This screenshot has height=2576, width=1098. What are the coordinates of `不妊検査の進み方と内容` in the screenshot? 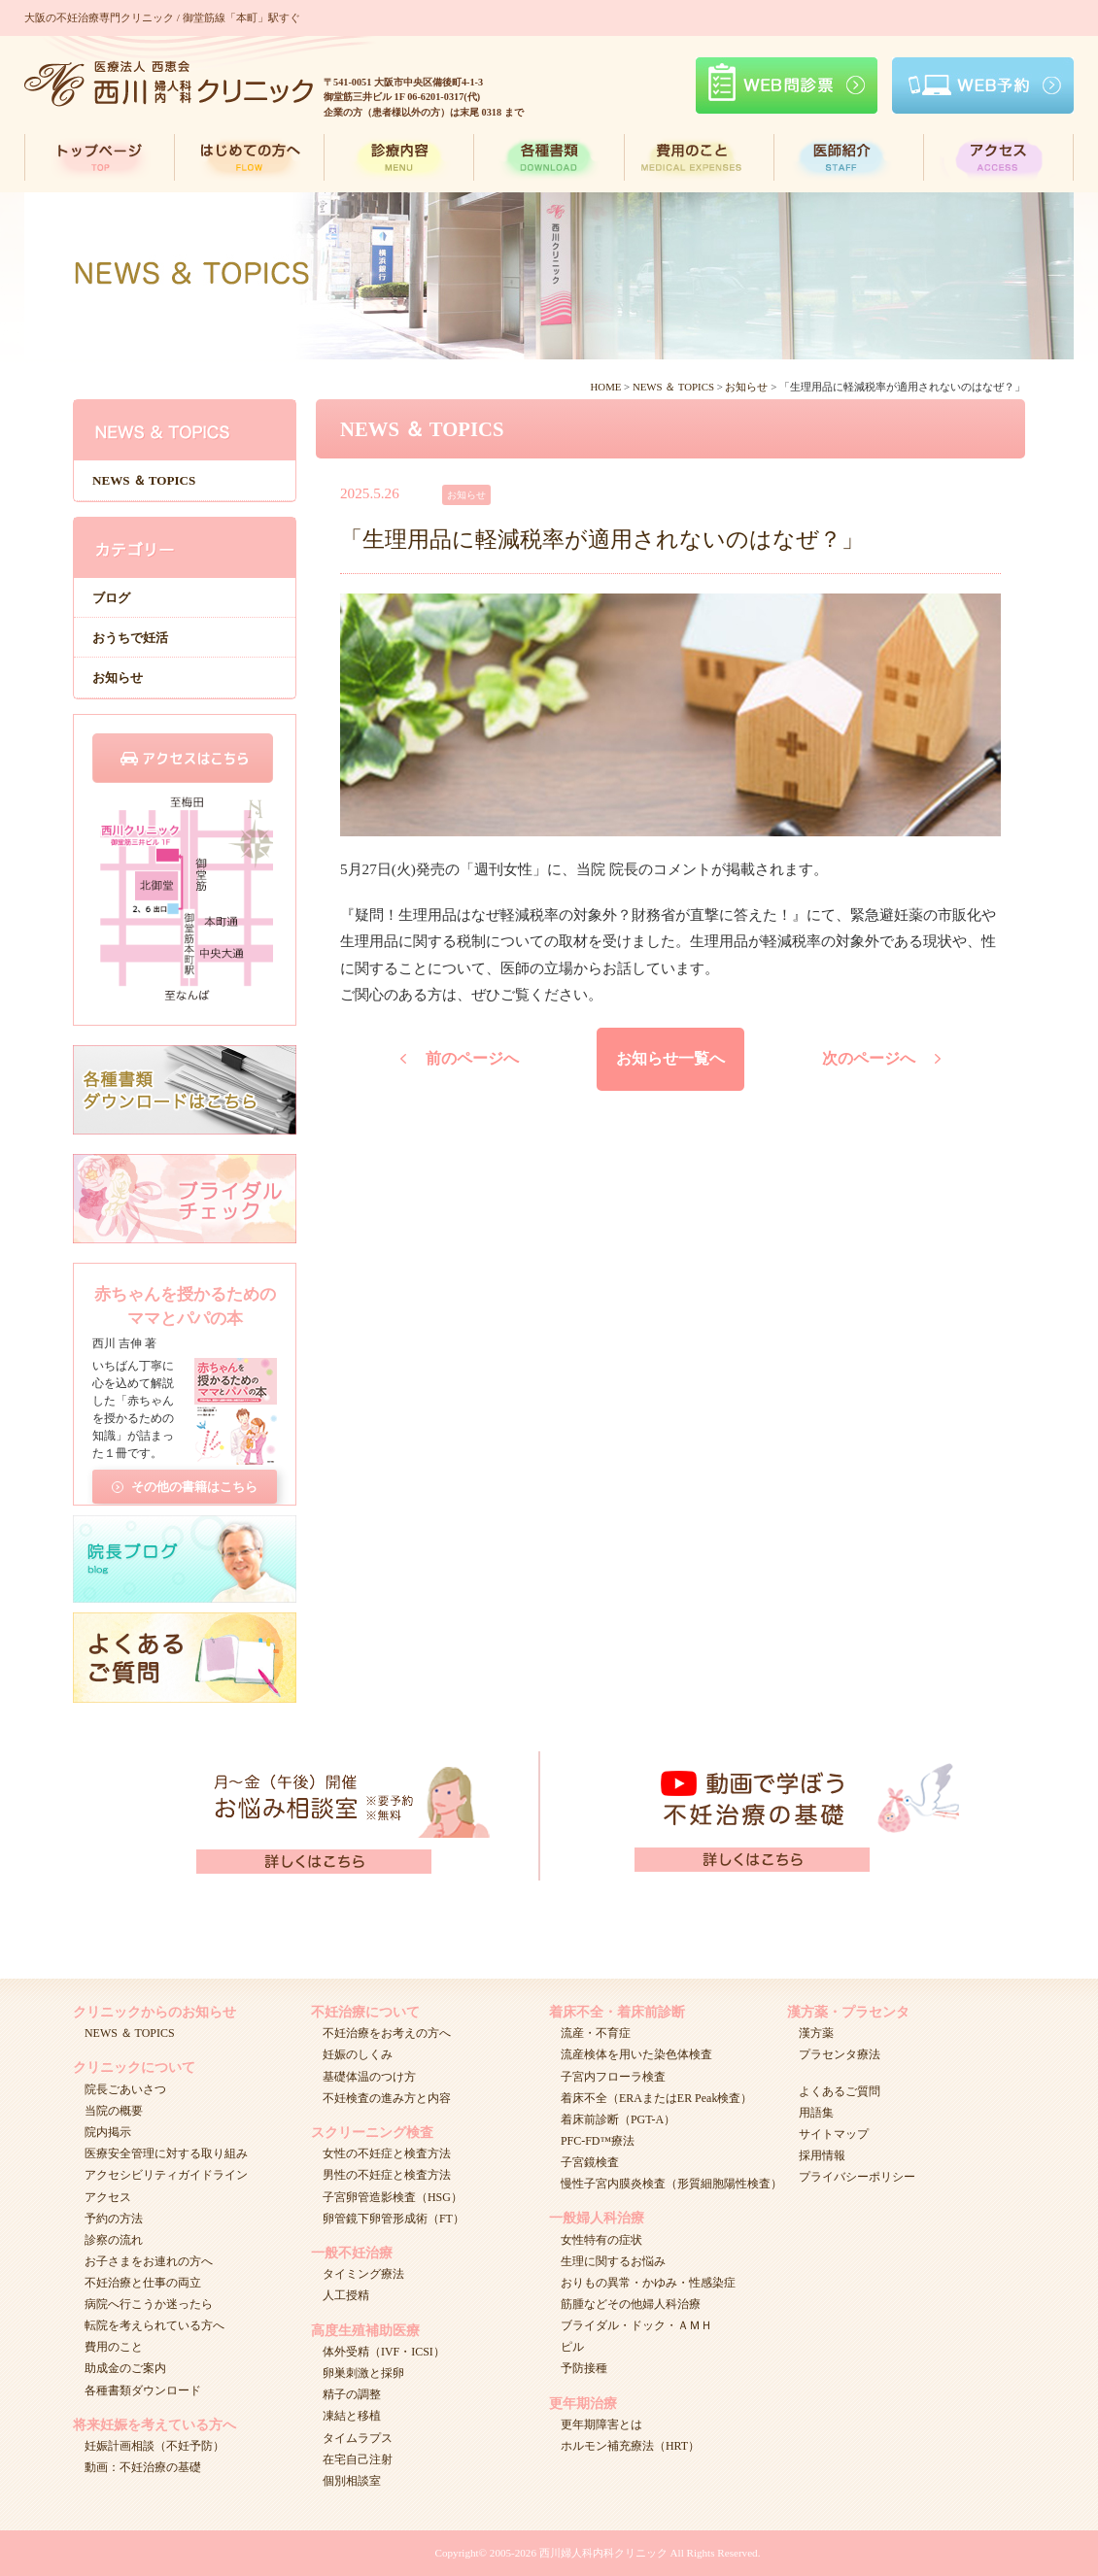 It's located at (387, 2098).